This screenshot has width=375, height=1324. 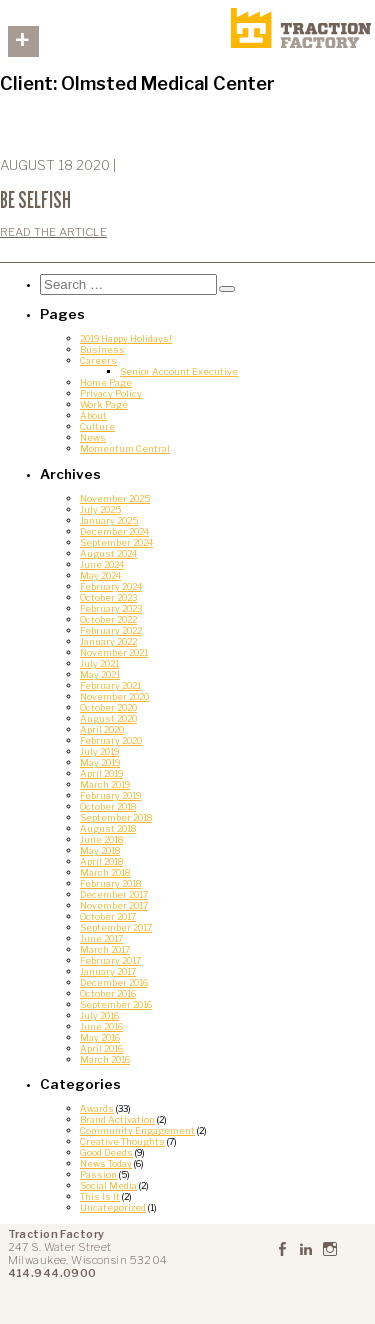 I want to click on Brand Activation, so click(x=117, y=1119).